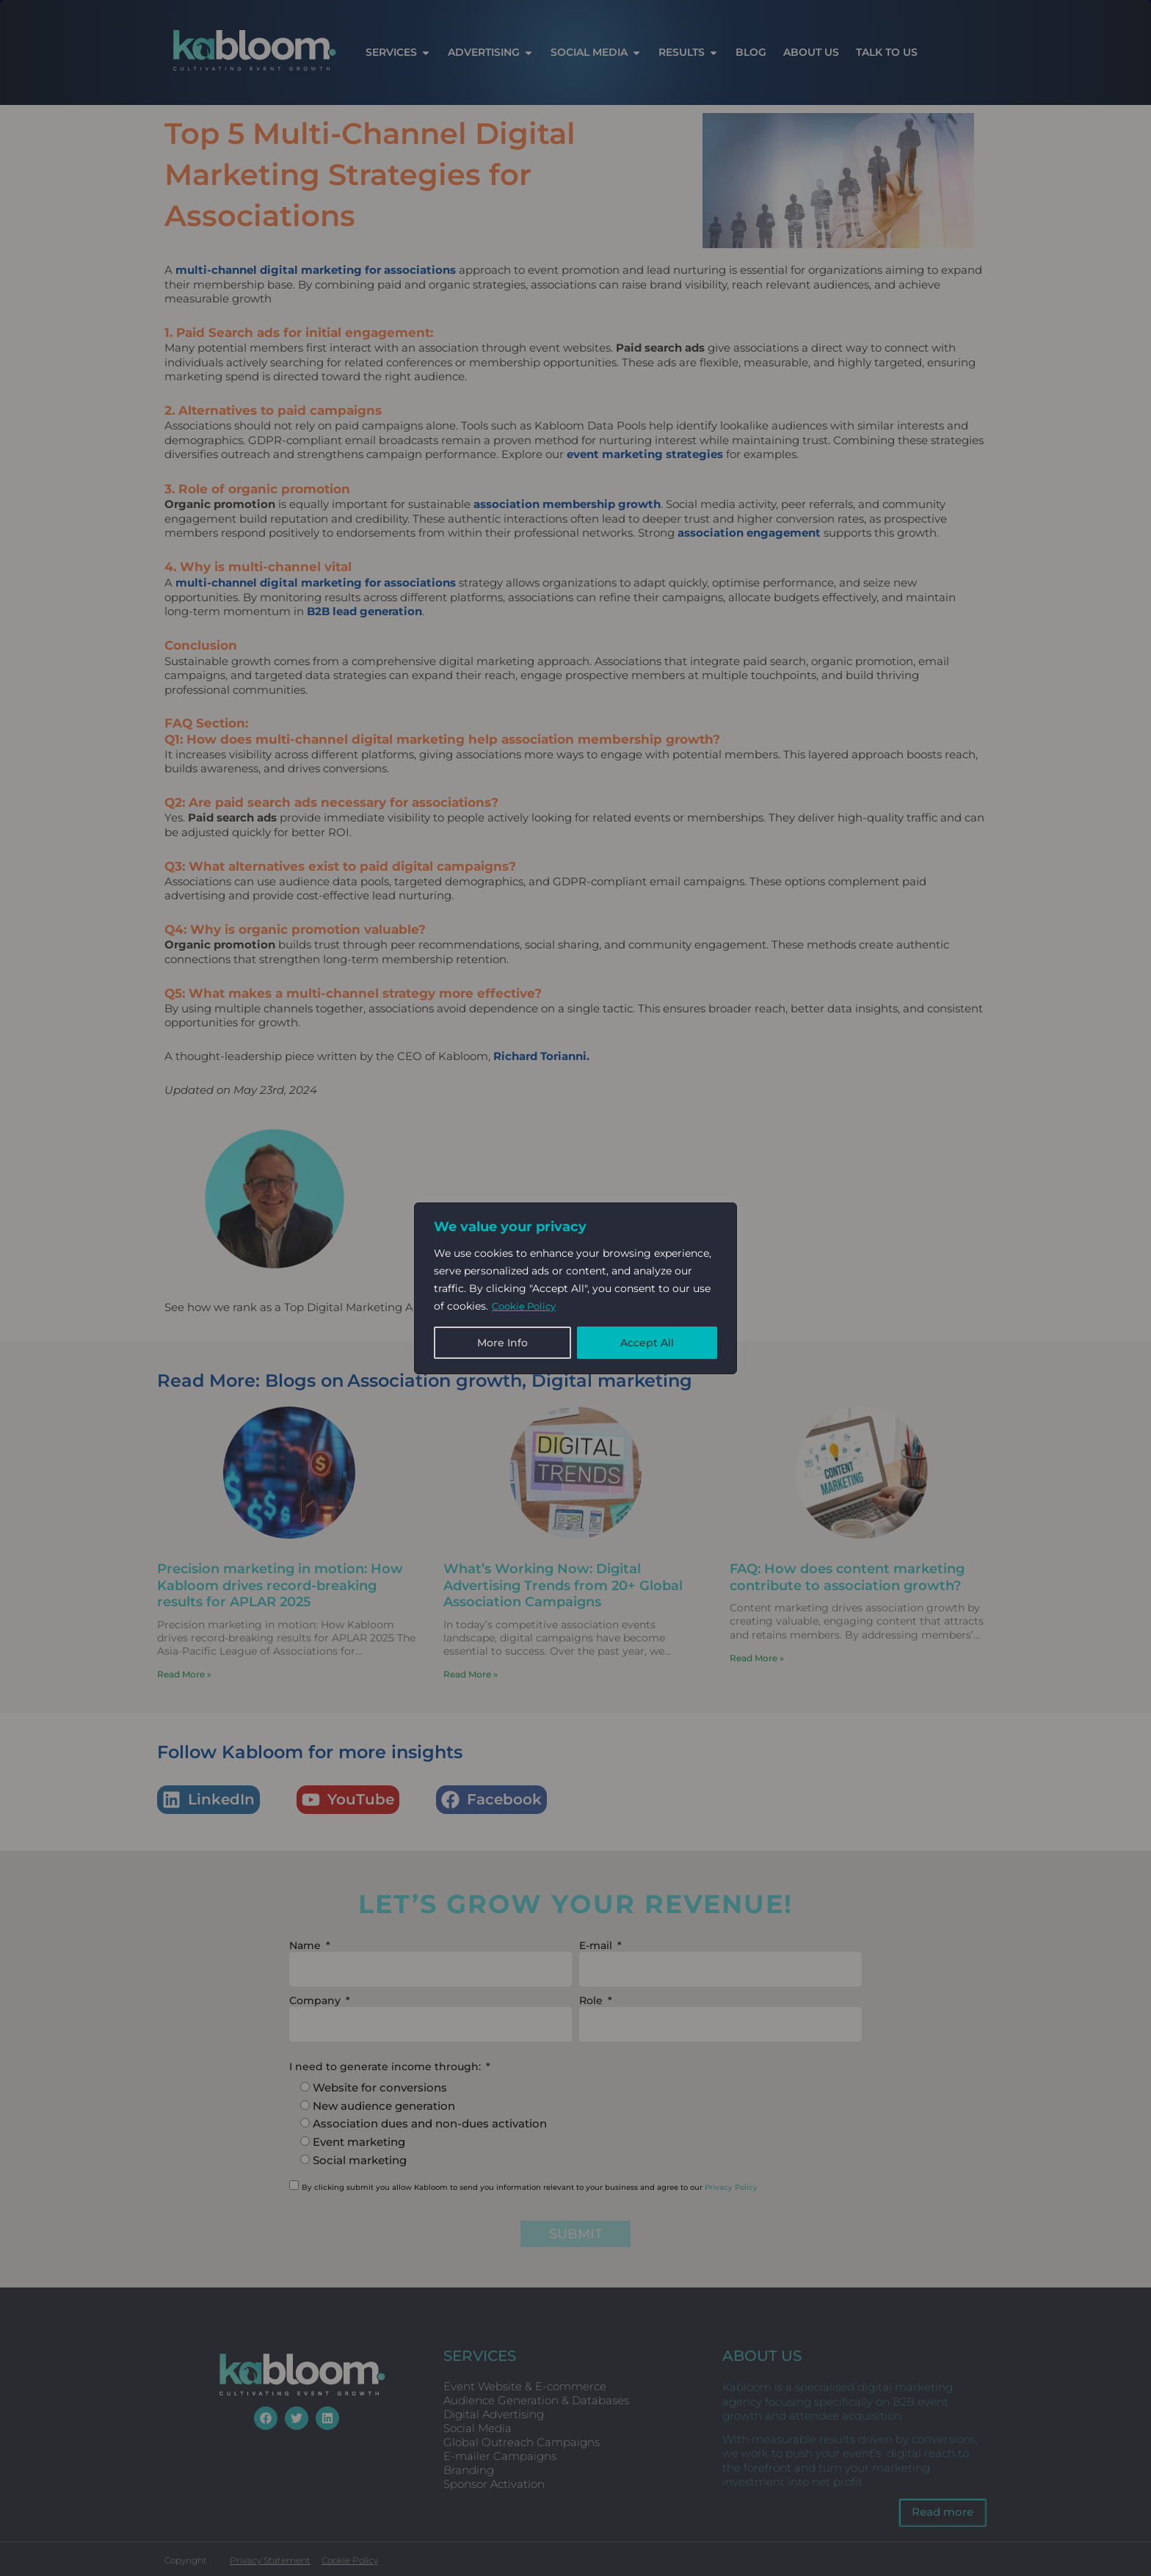 Image resolution: width=1151 pixels, height=2576 pixels. What do you see at coordinates (527, 1306) in the screenshot?
I see `Cookie Policy` at bounding box center [527, 1306].